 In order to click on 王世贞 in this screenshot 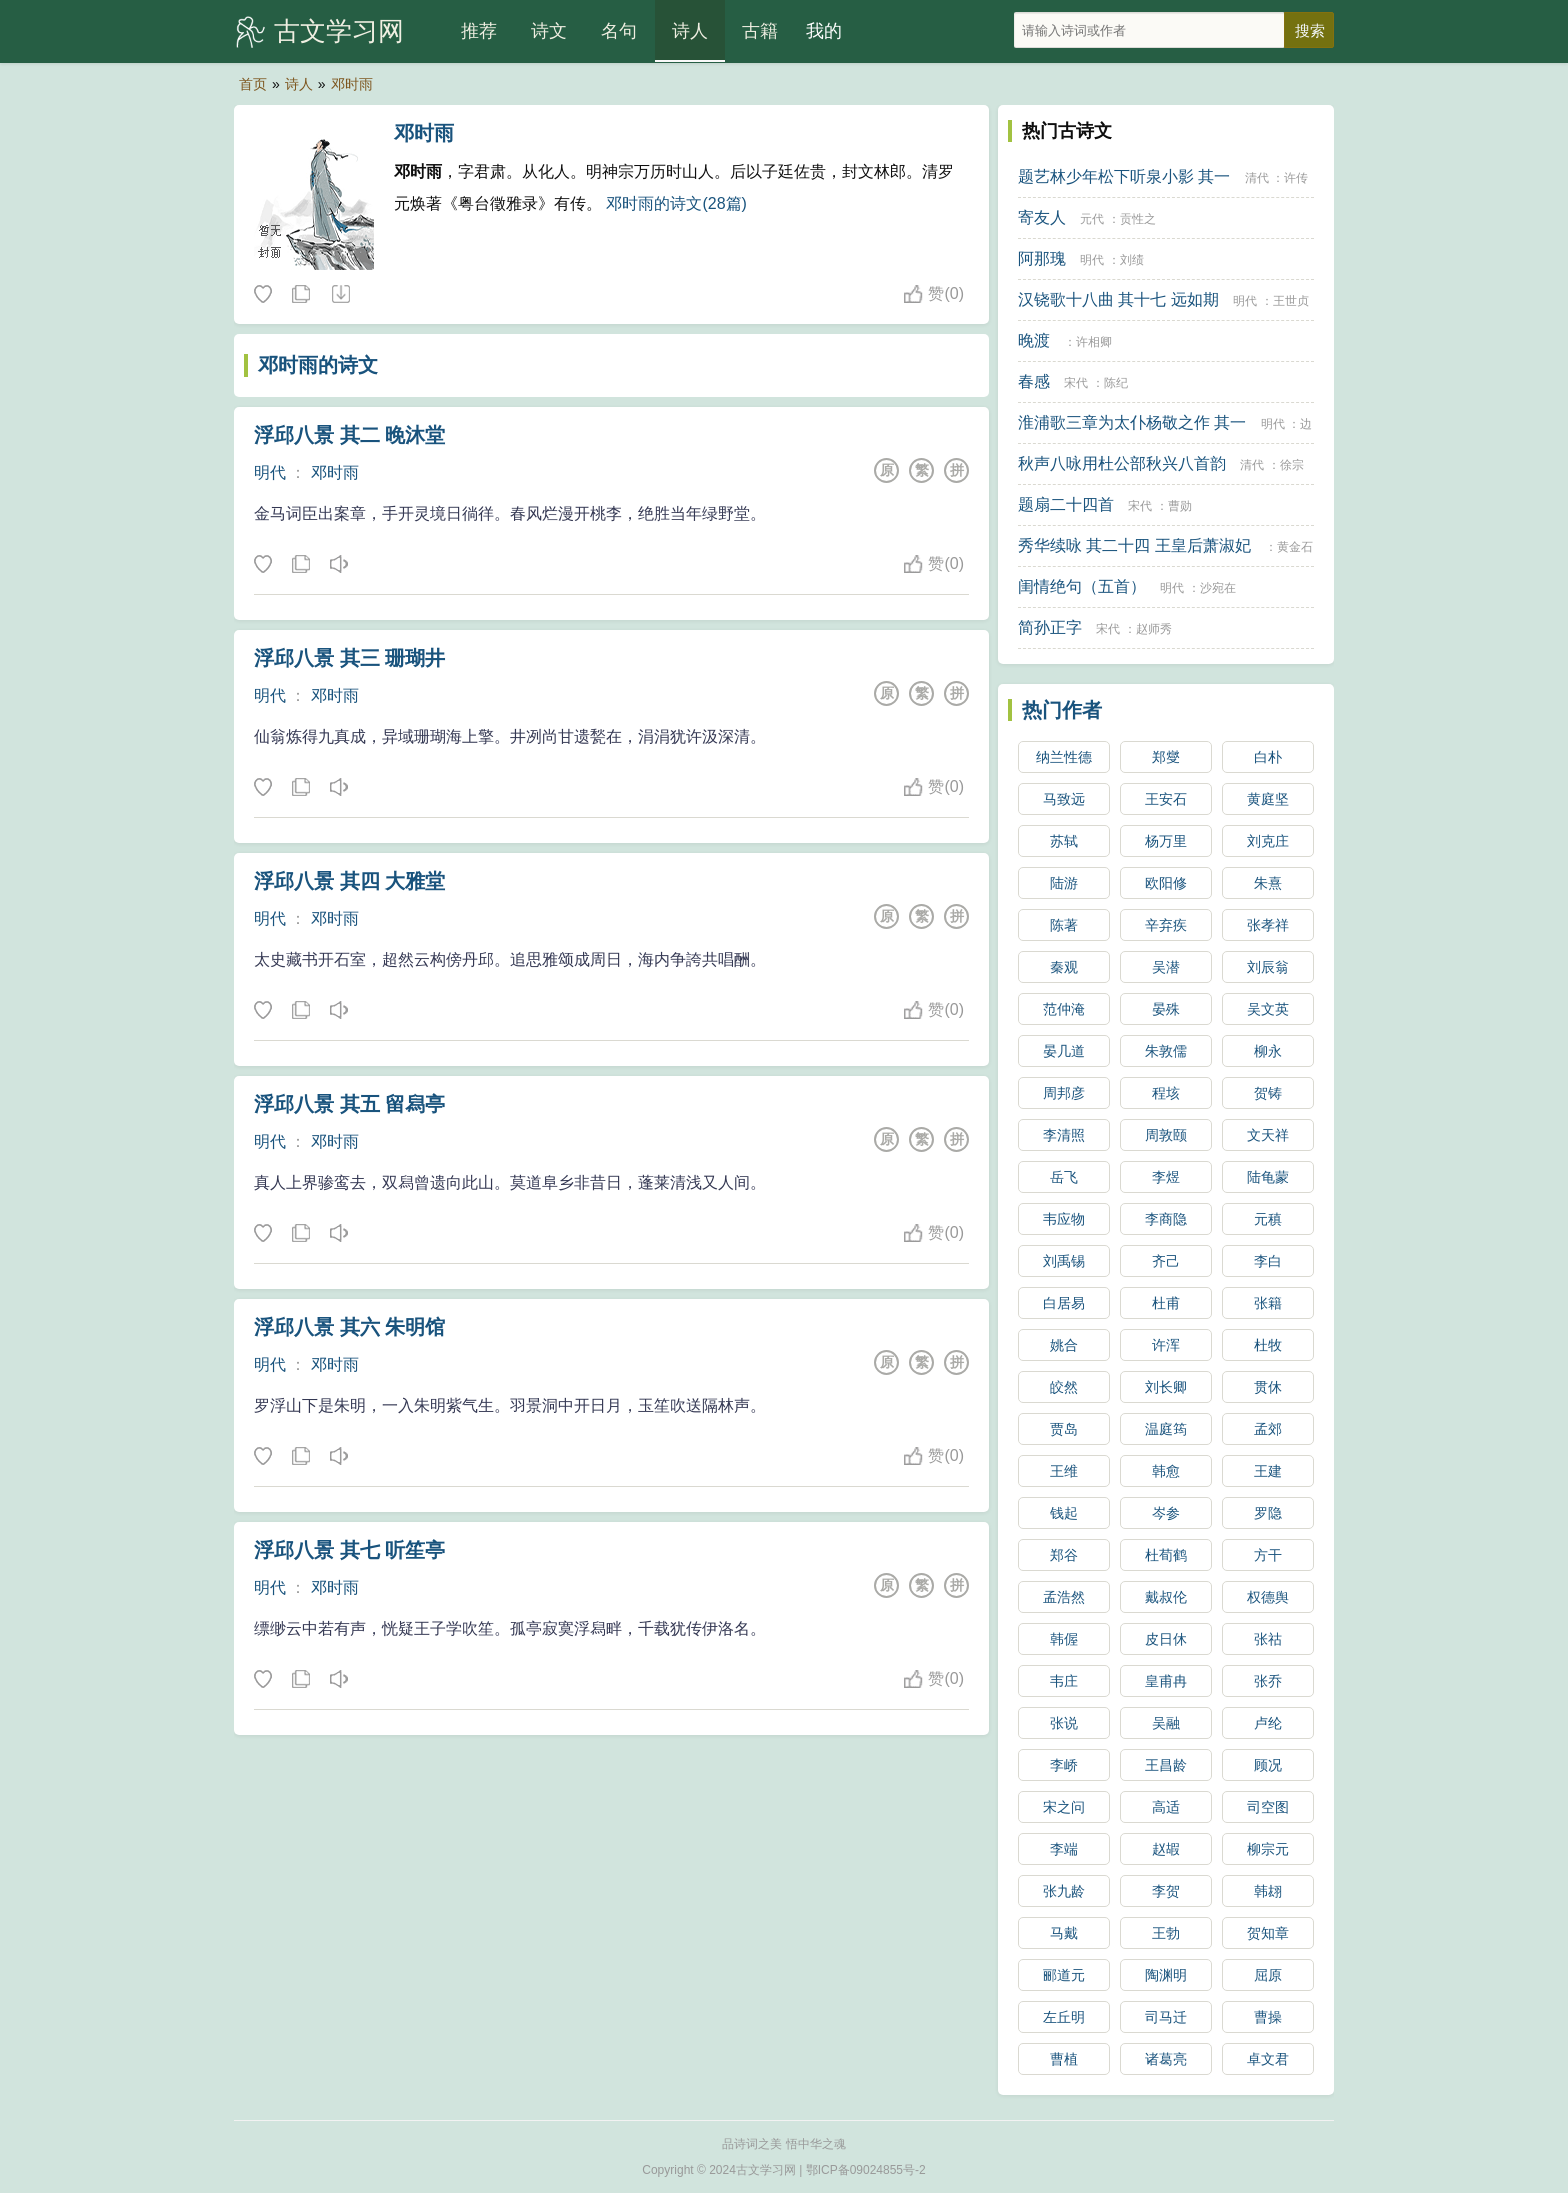, I will do `click(1291, 301)`.